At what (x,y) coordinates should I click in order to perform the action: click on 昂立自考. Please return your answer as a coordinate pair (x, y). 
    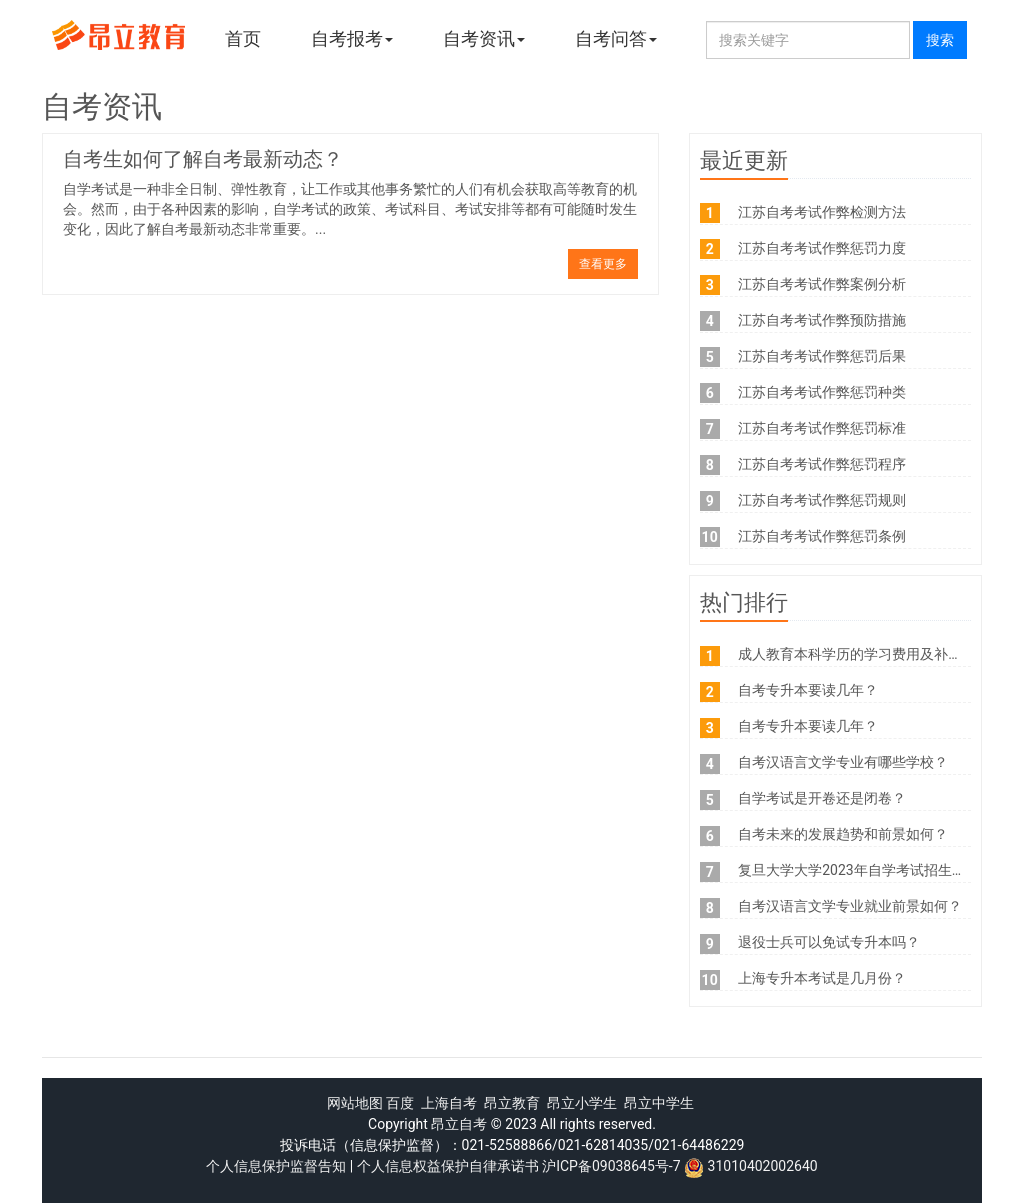
    Looking at the image, I should click on (459, 1124).